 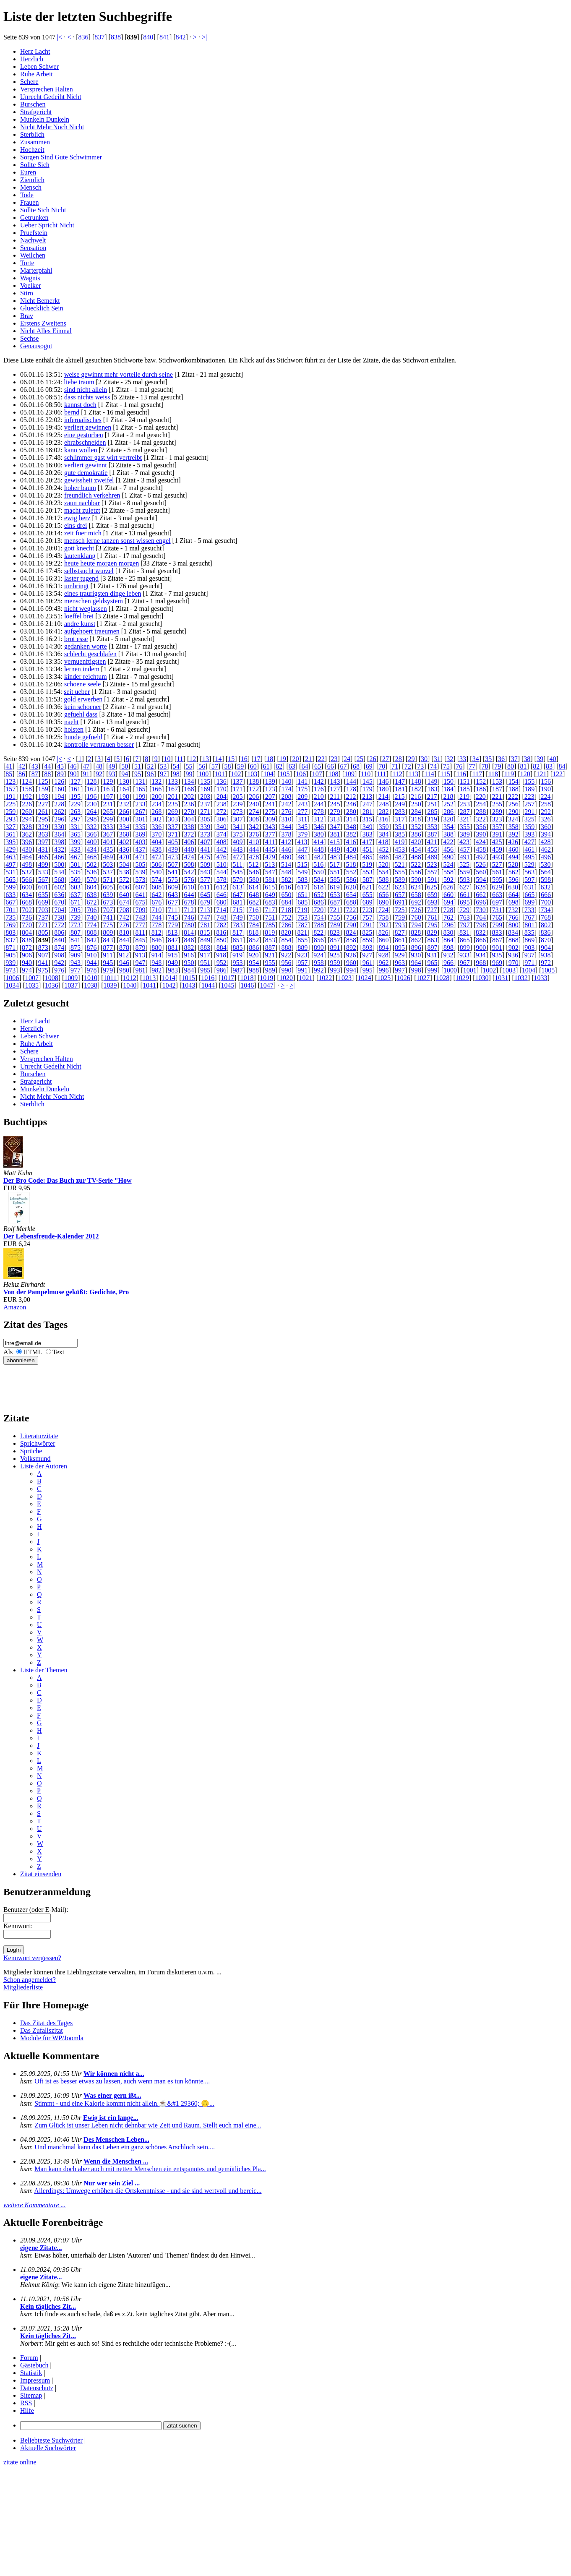 I want to click on 996, so click(x=383, y=970).